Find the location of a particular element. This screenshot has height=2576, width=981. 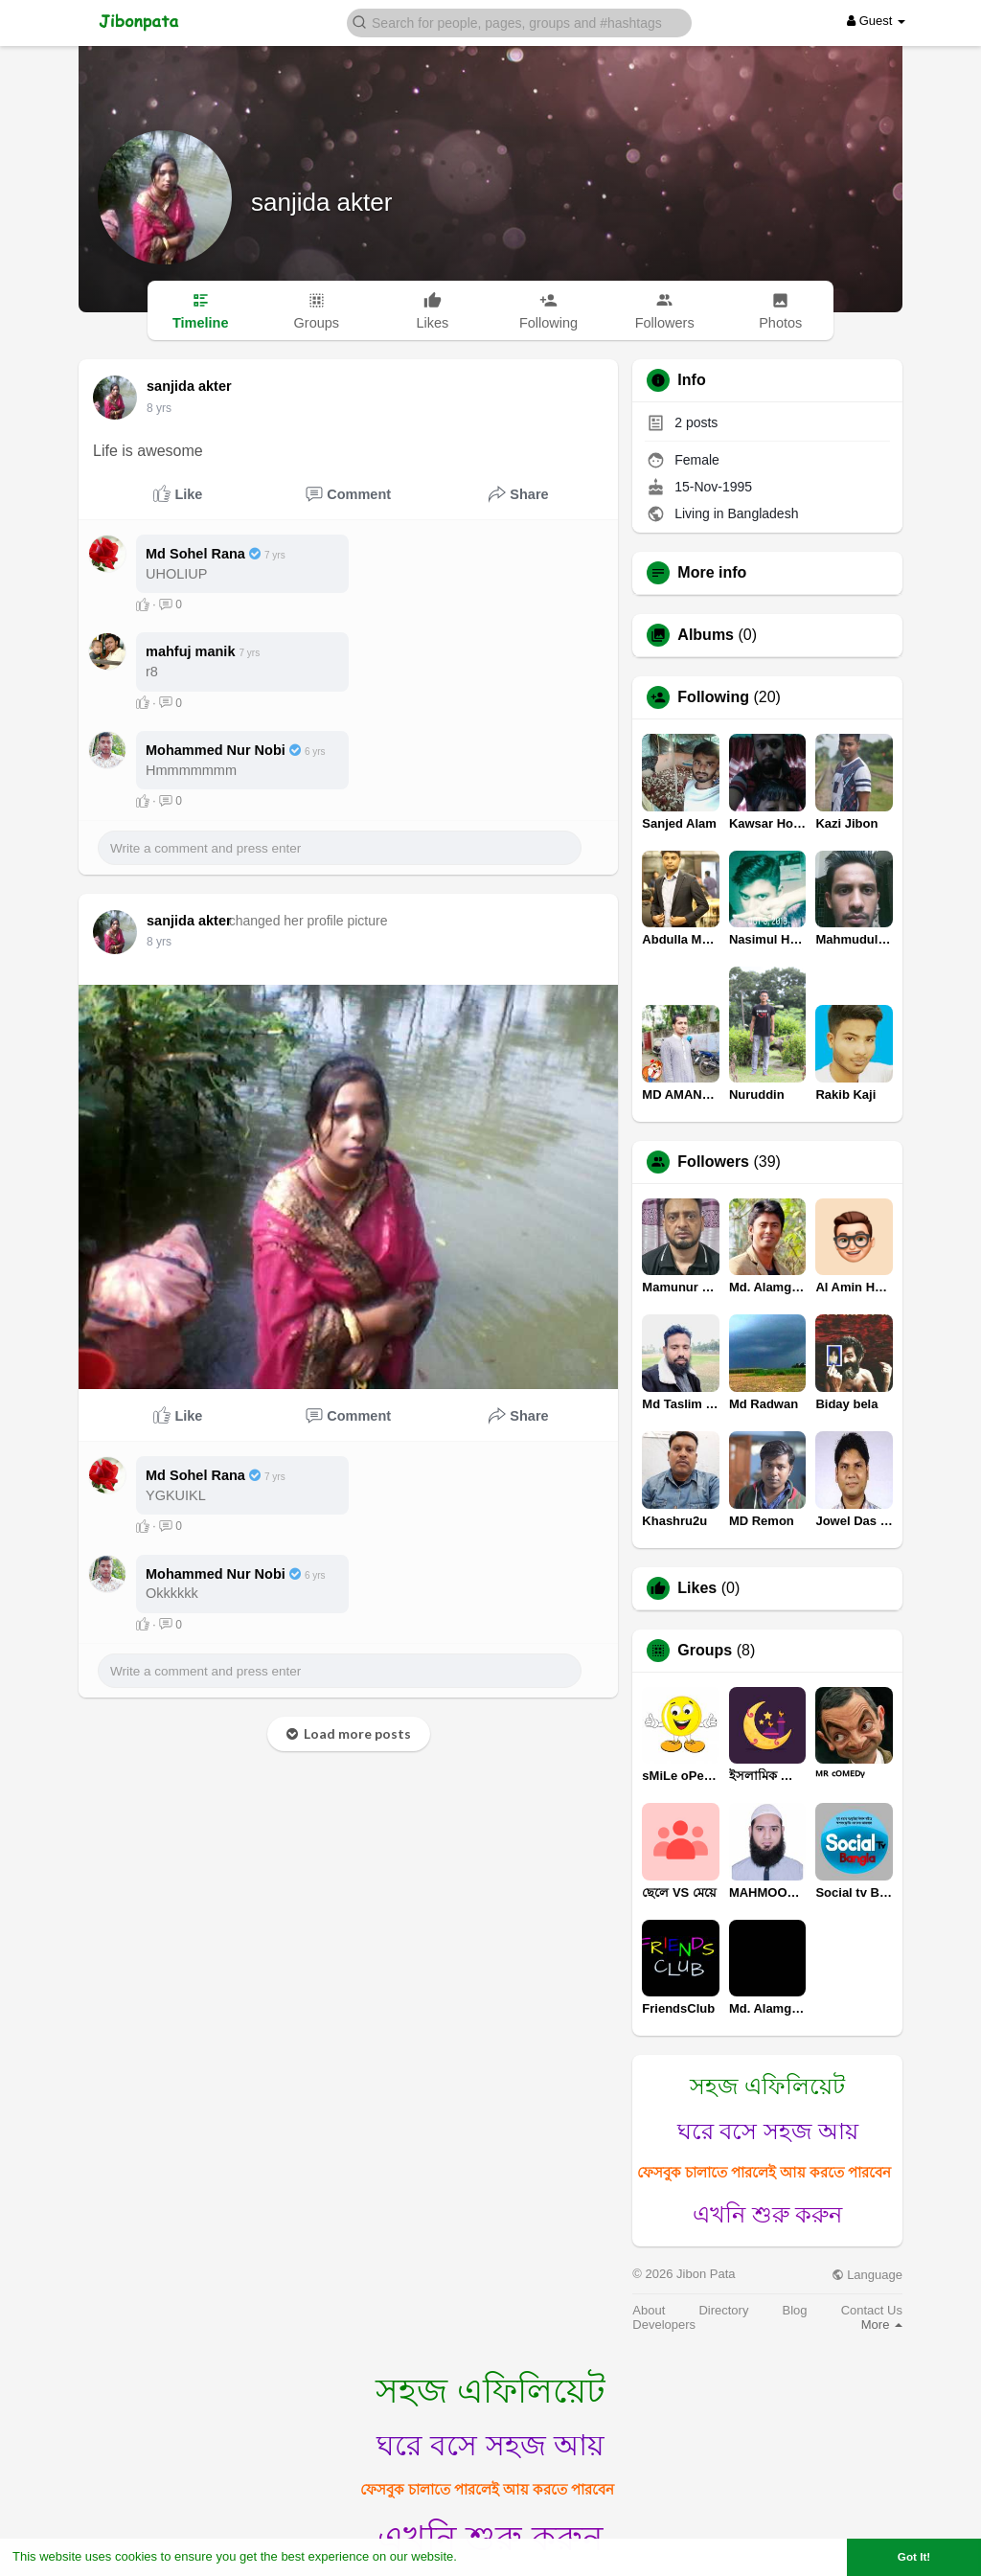

Contact Us is located at coordinates (871, 2310).